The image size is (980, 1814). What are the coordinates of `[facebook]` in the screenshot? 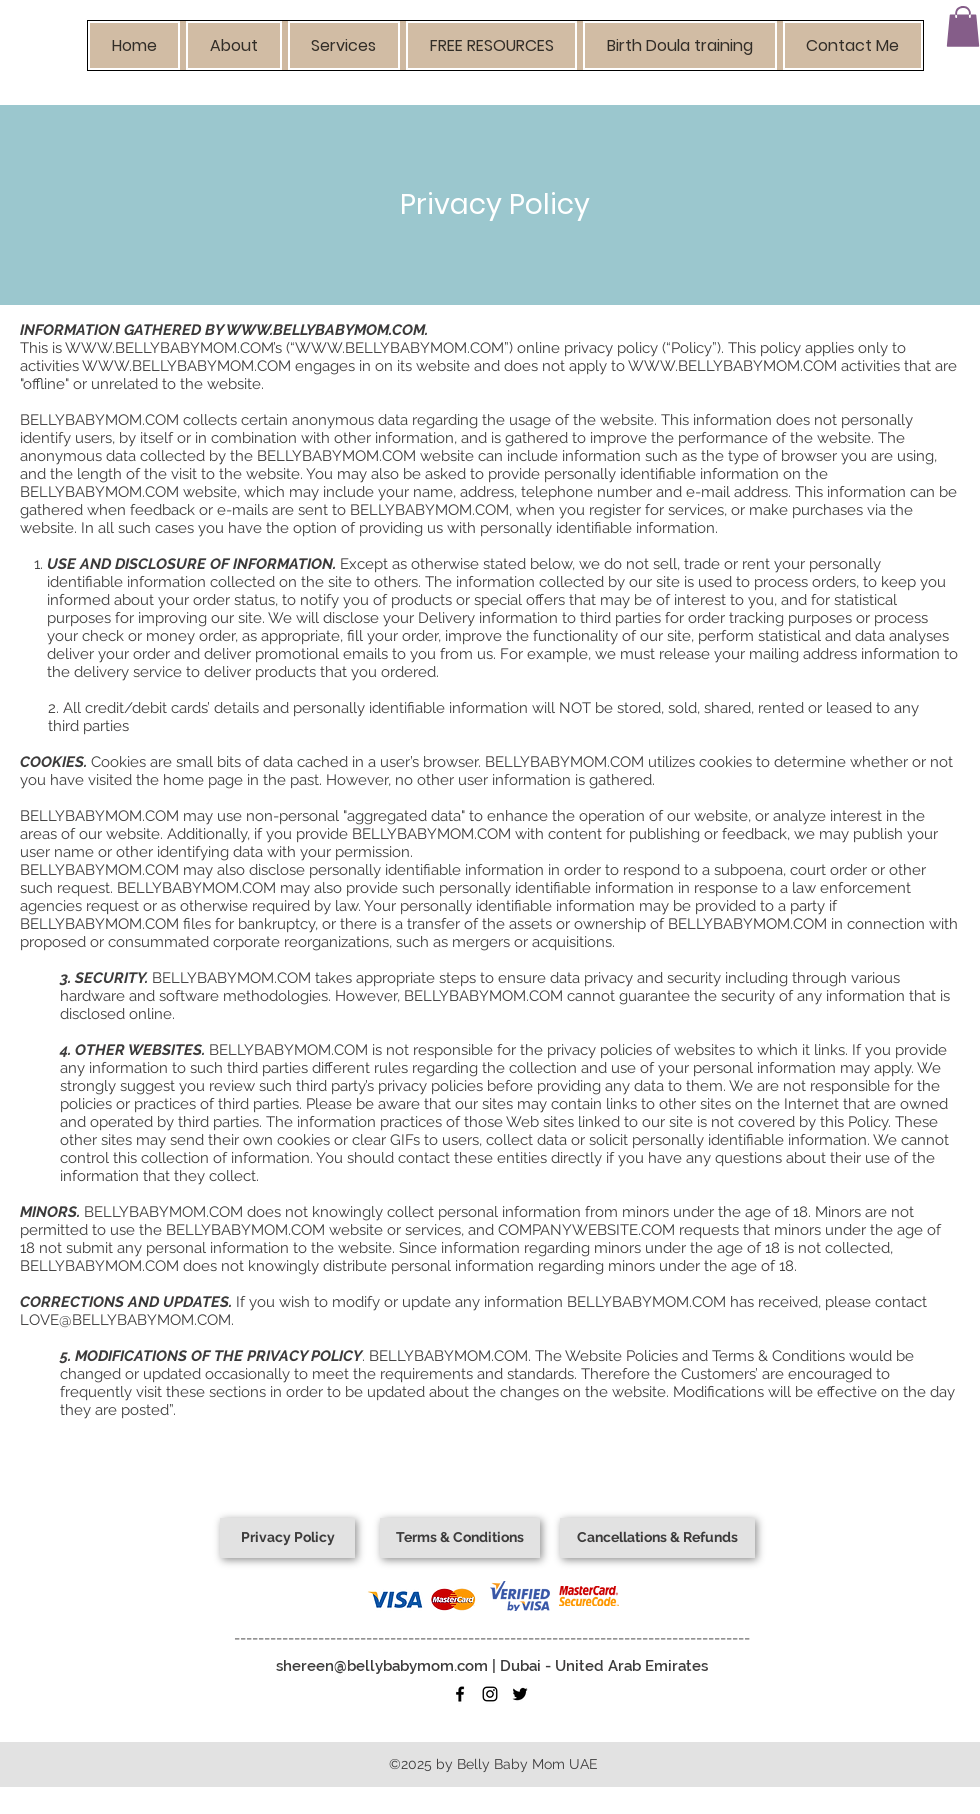 It's located at (460, 1694).